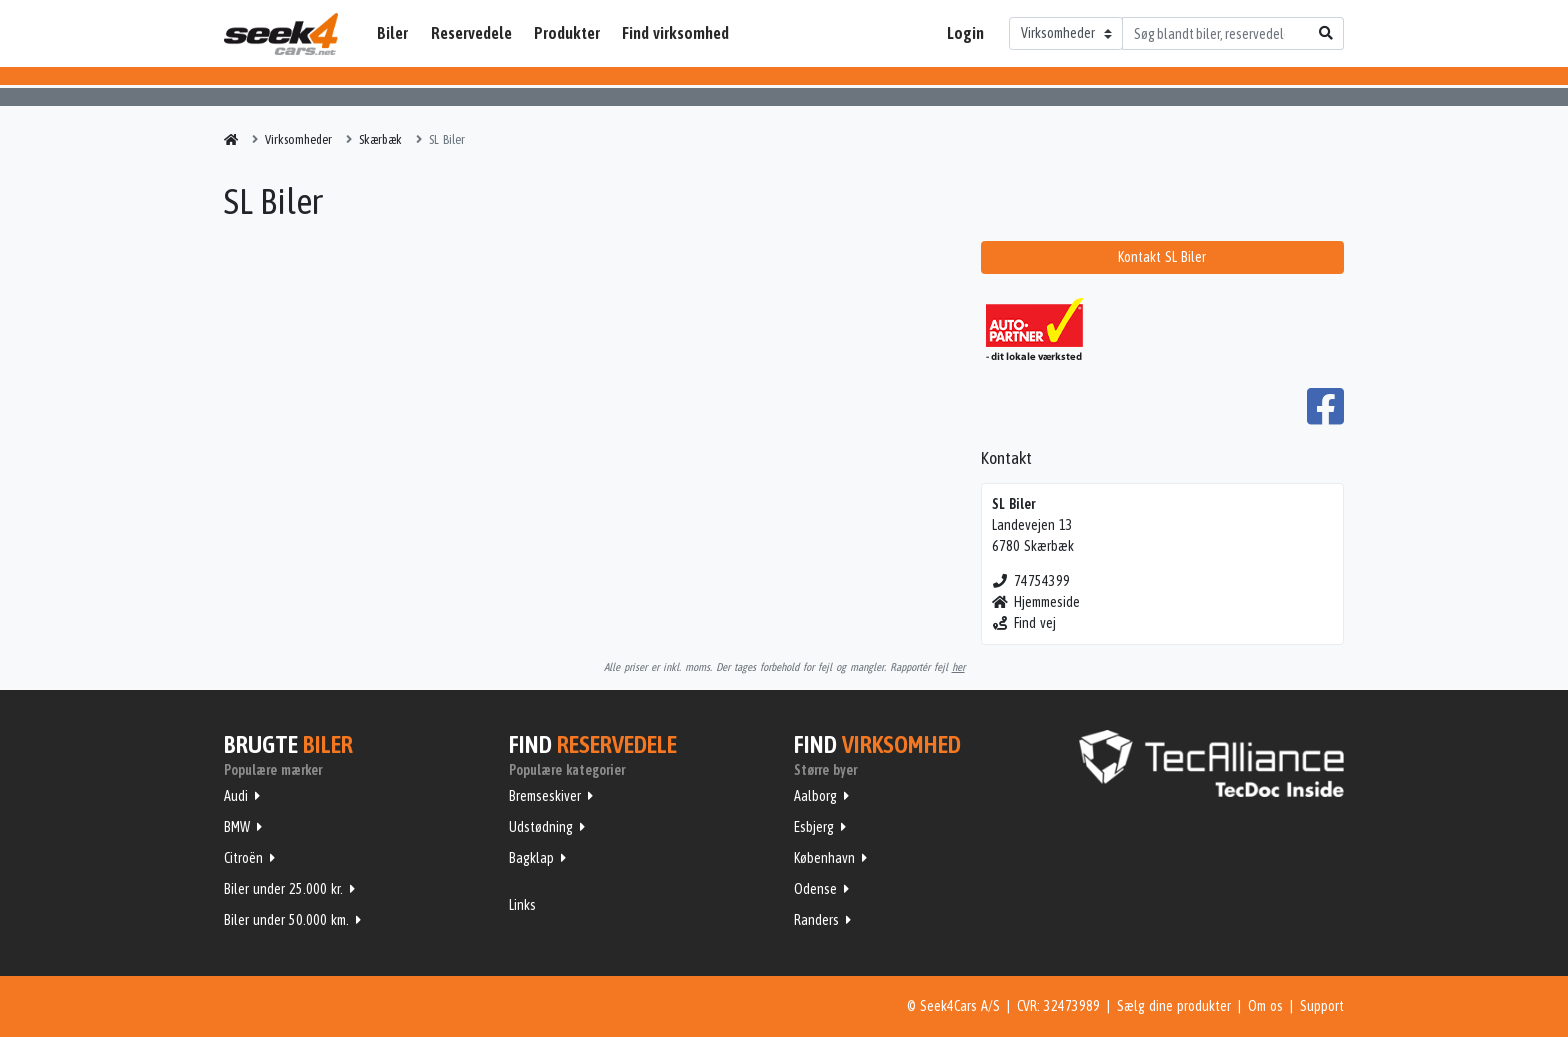 The image size is (1568, 1037). Describe the element at coordinates (815, 796) in the screenshot. I see `Aalborg` at that location.